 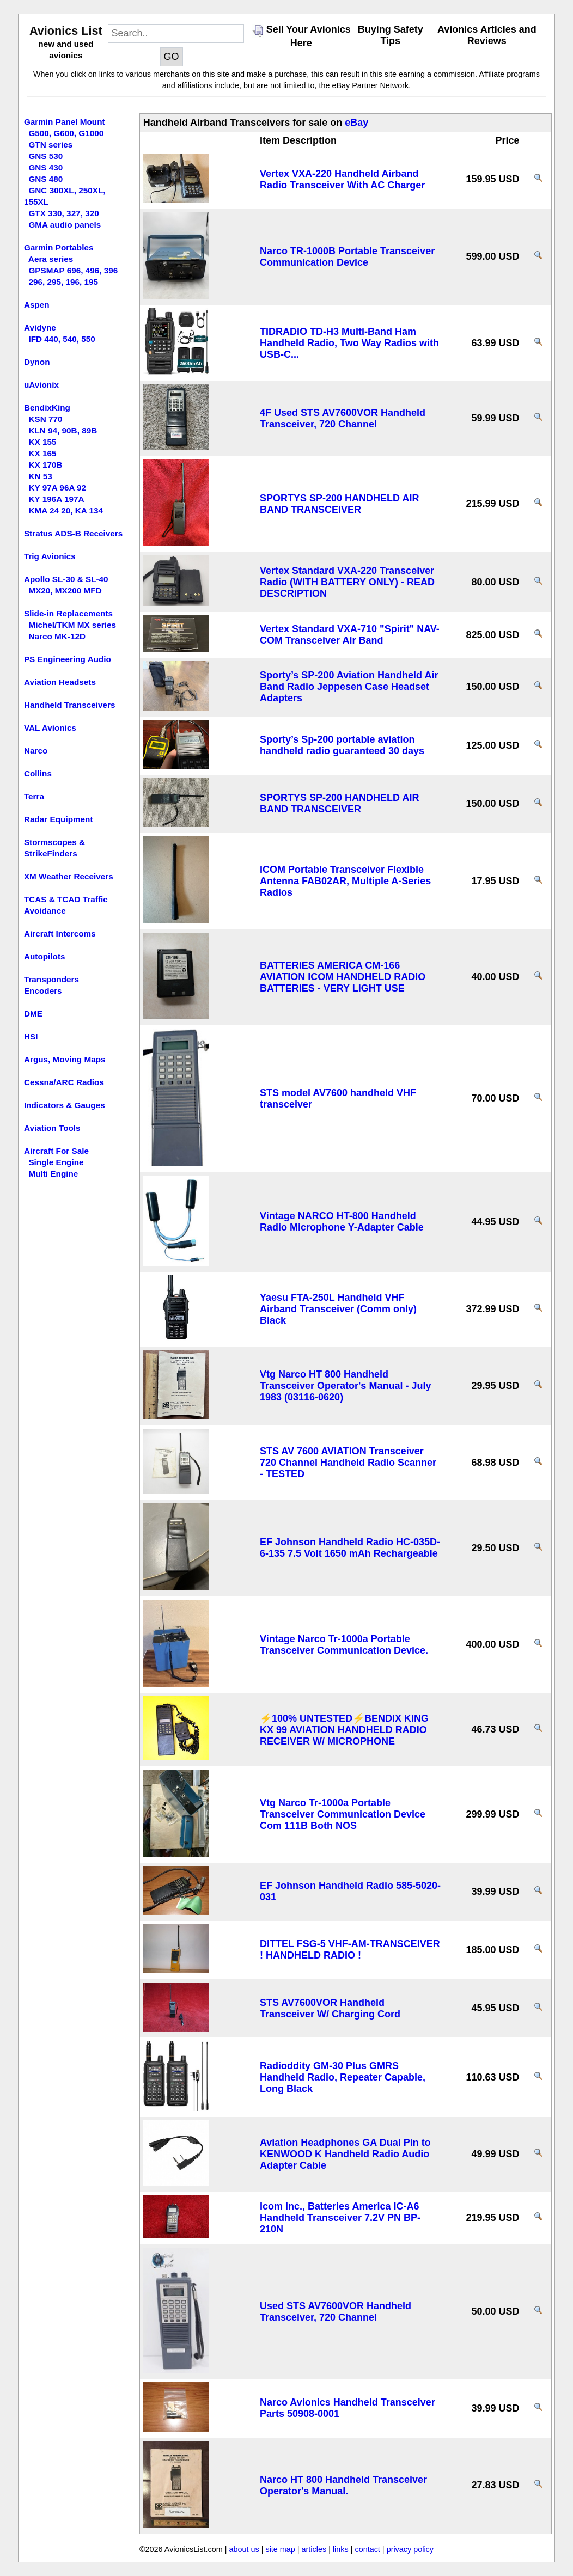 I want to click on uAvionix, so click(x=41, y=384).